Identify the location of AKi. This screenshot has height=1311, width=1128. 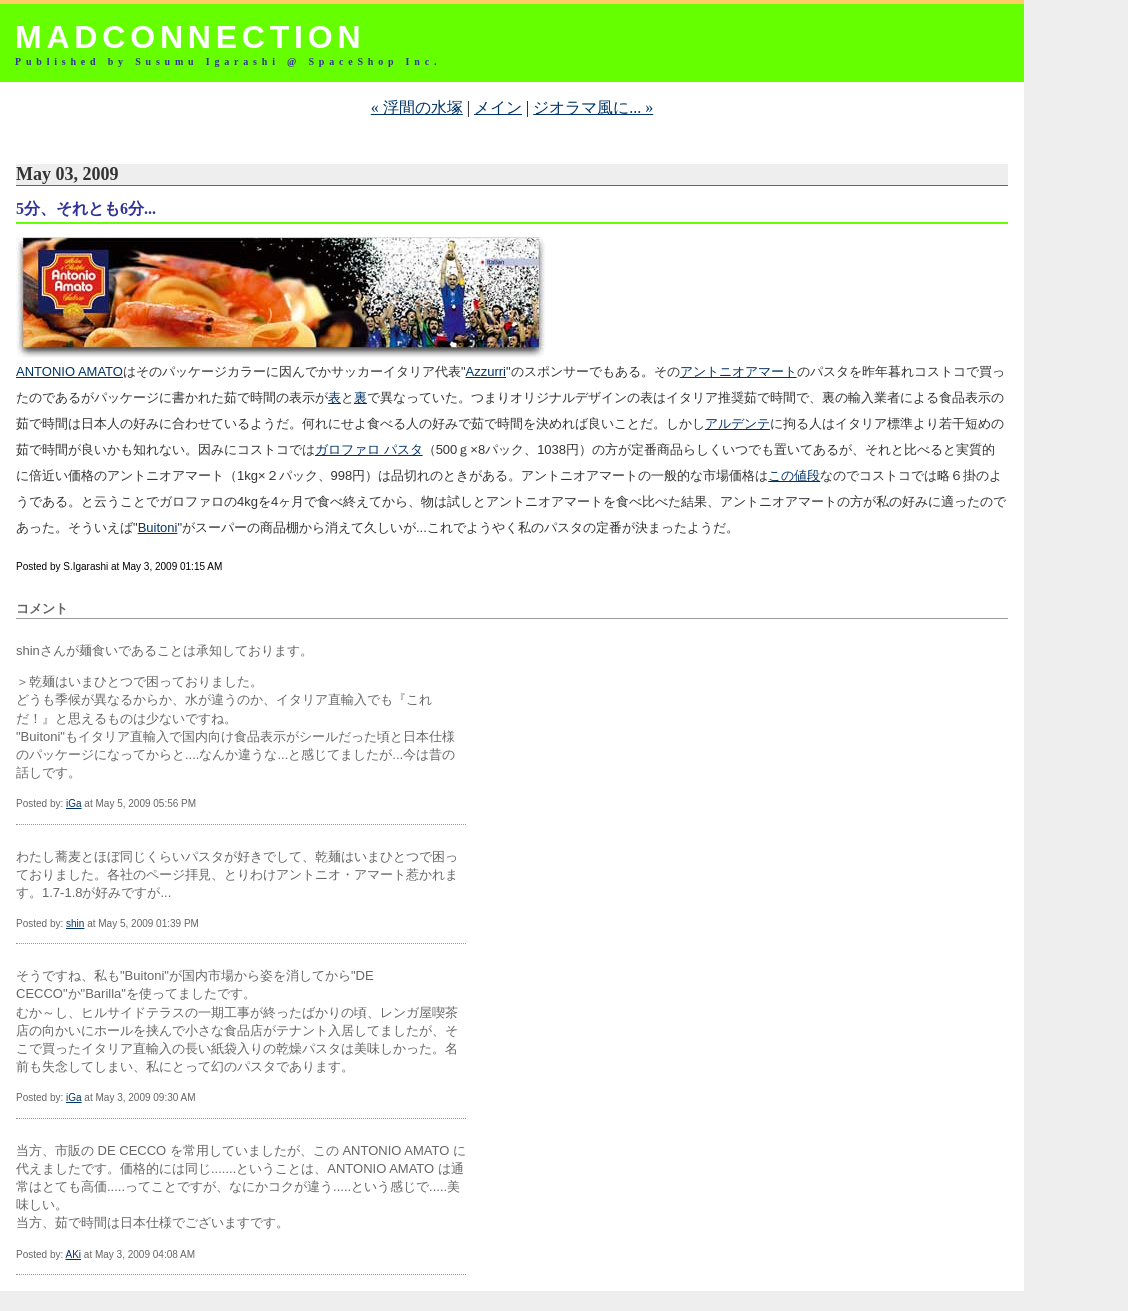
(73, 1254).